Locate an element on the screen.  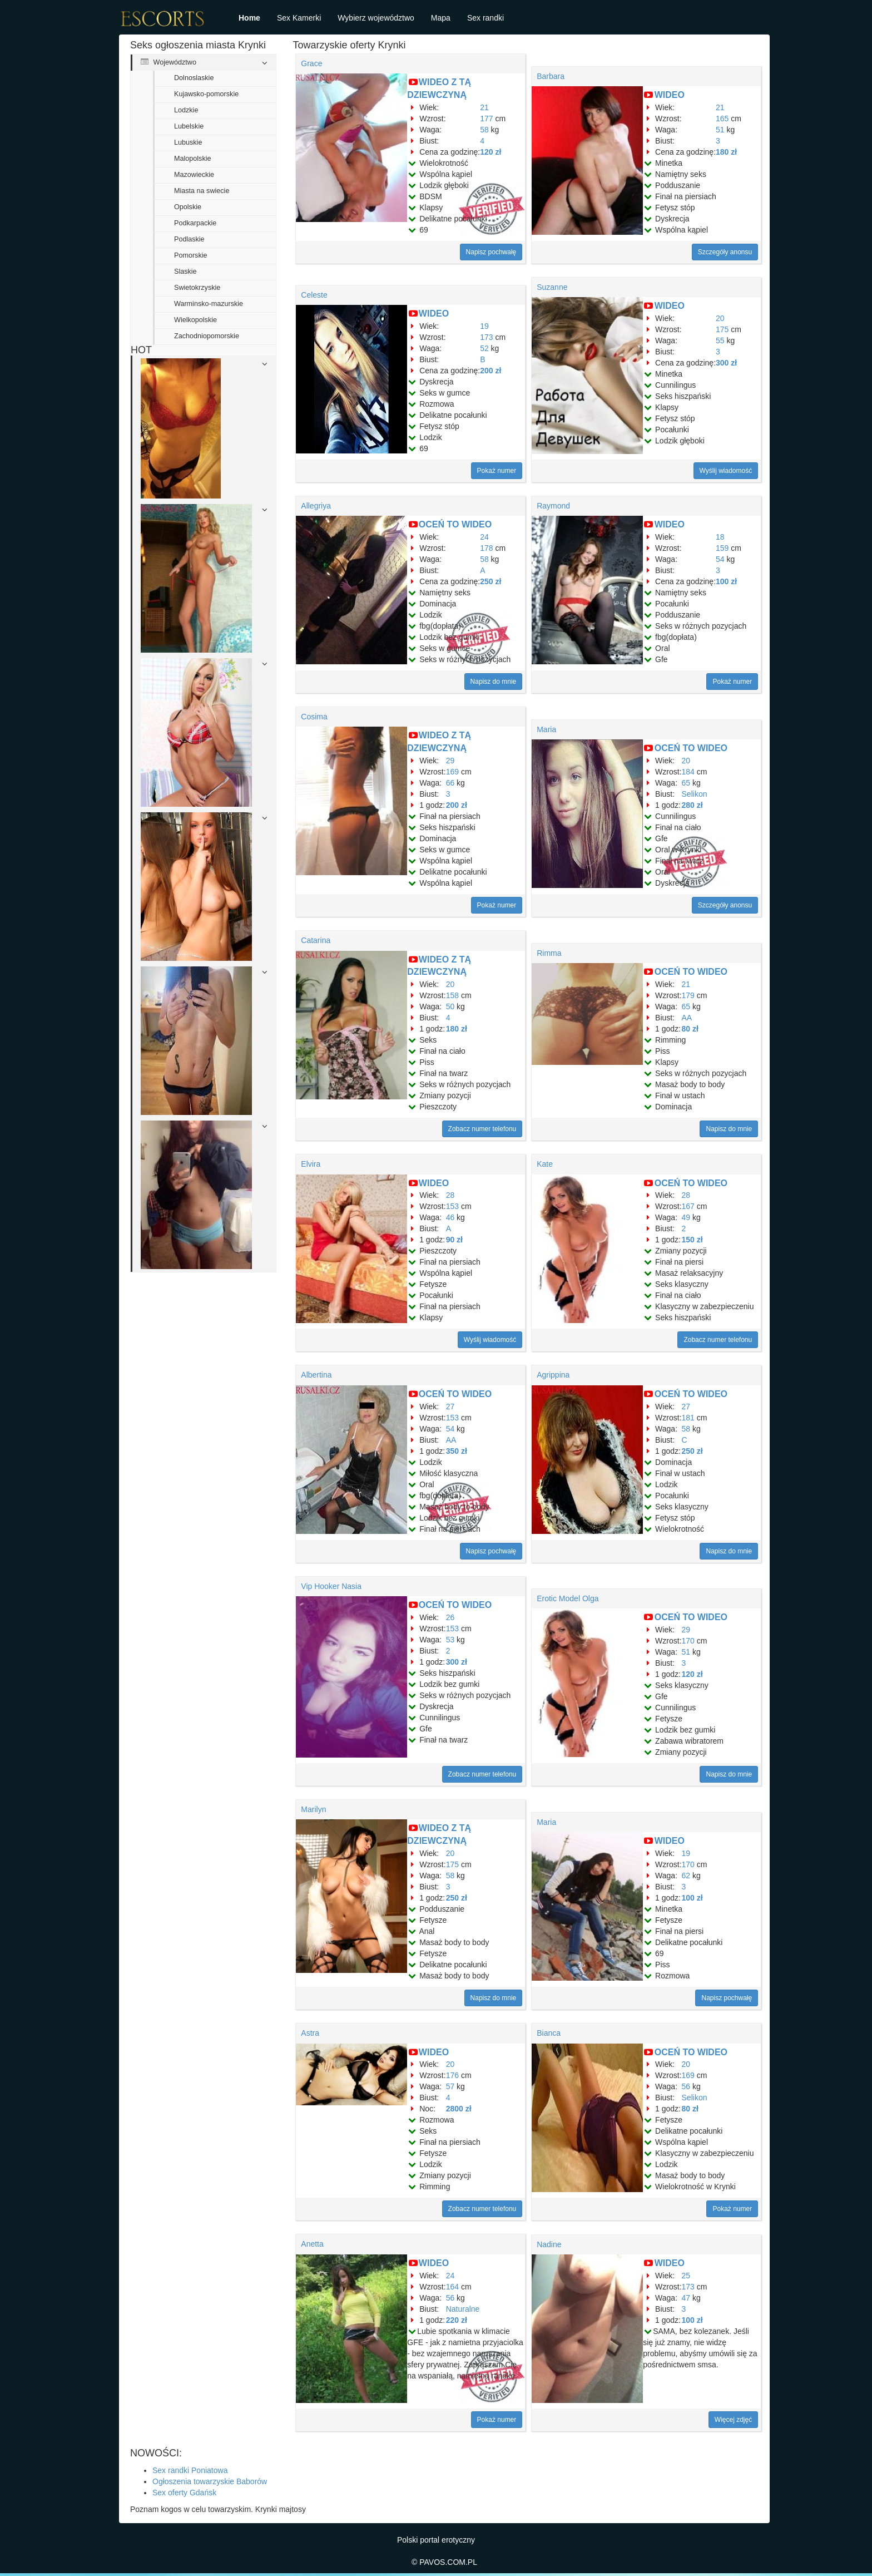
Pokaż numer is located at coordinates (497, 471).